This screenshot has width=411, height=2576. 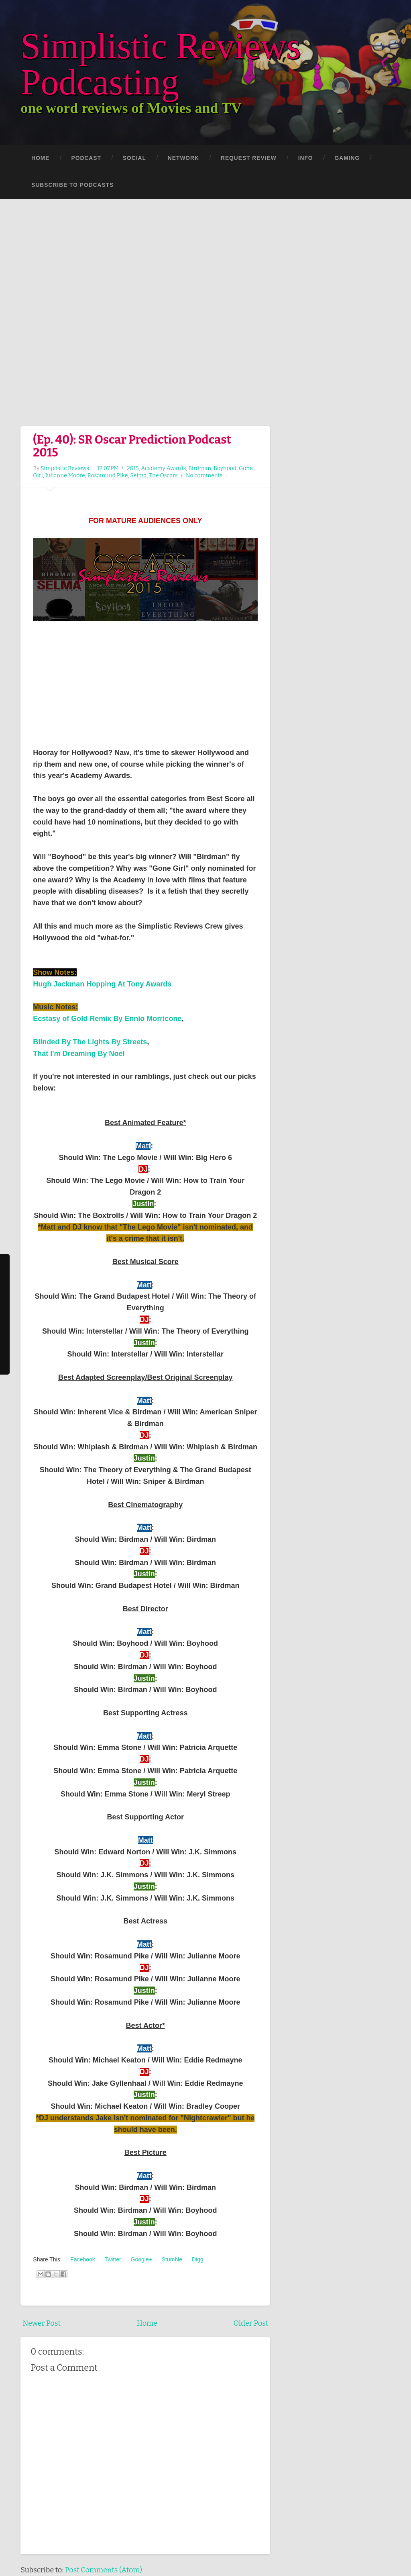 What do you see at coordinates (107, 1019) in the screenshot?
I see `Ecstasy of Gold Remix By Ennio Morricone` at bounding box center [107, 1019].